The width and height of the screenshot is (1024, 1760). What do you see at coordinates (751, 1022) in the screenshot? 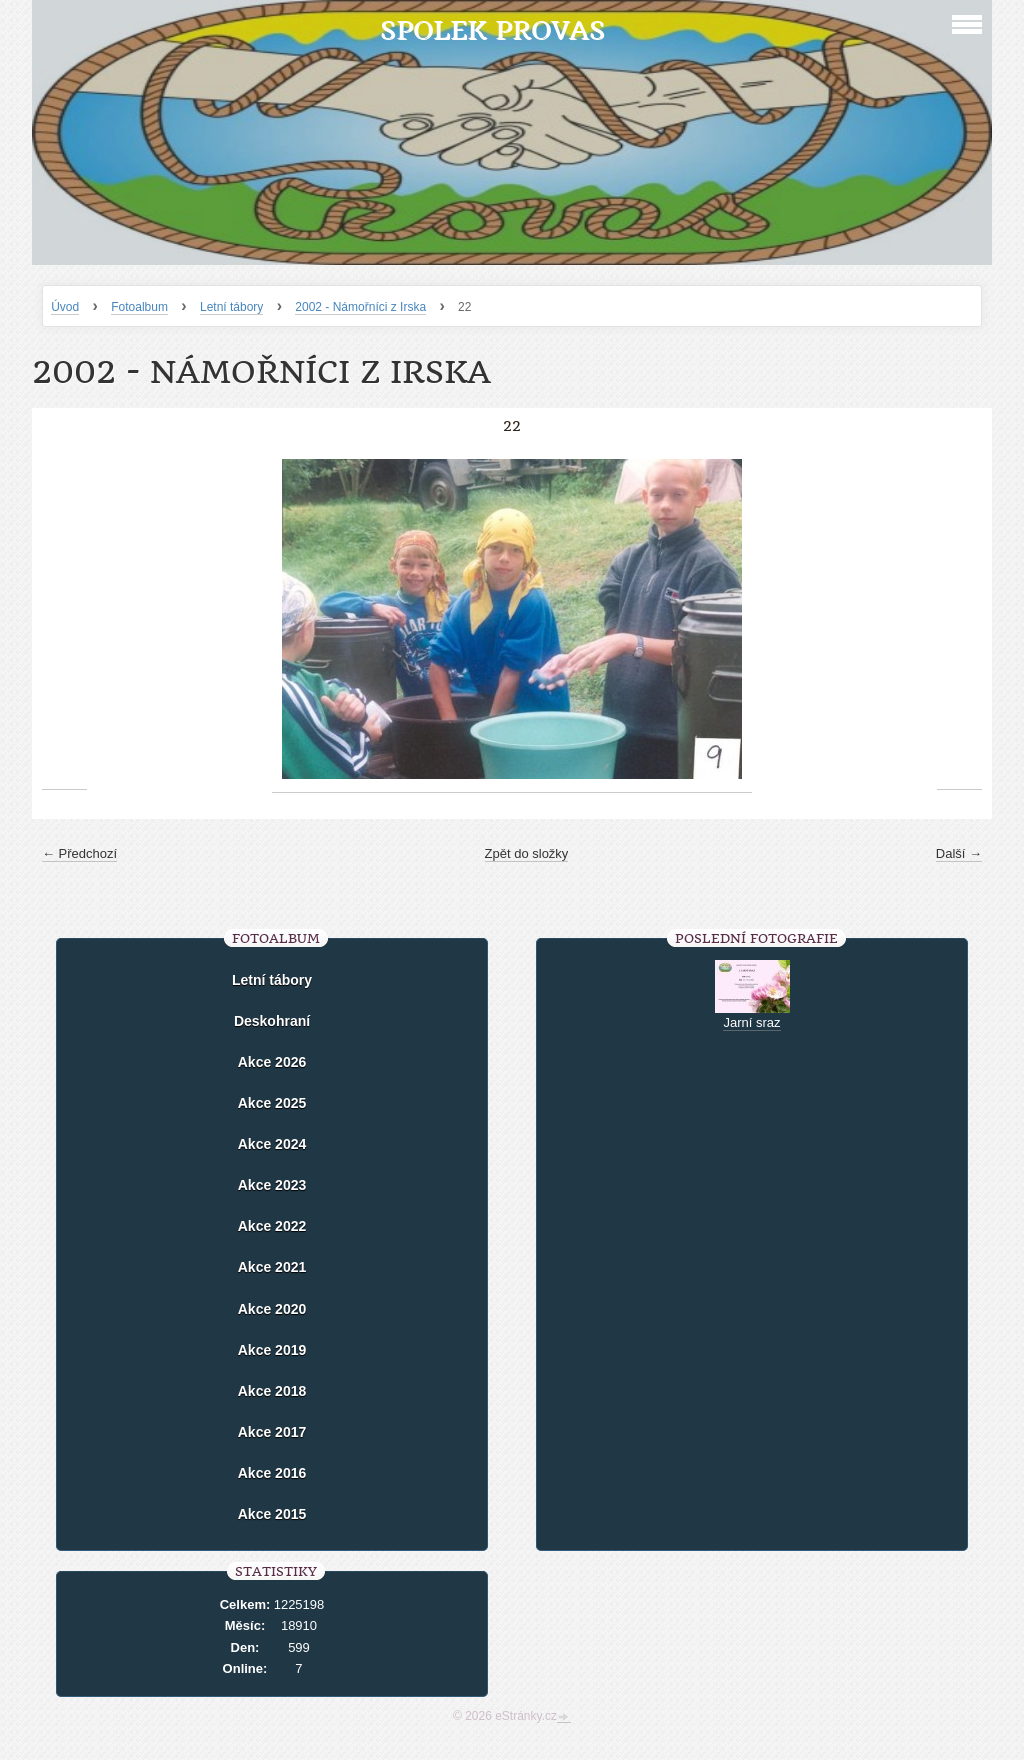
I see `Jarní sraz` at bounding box center [751, 1022].